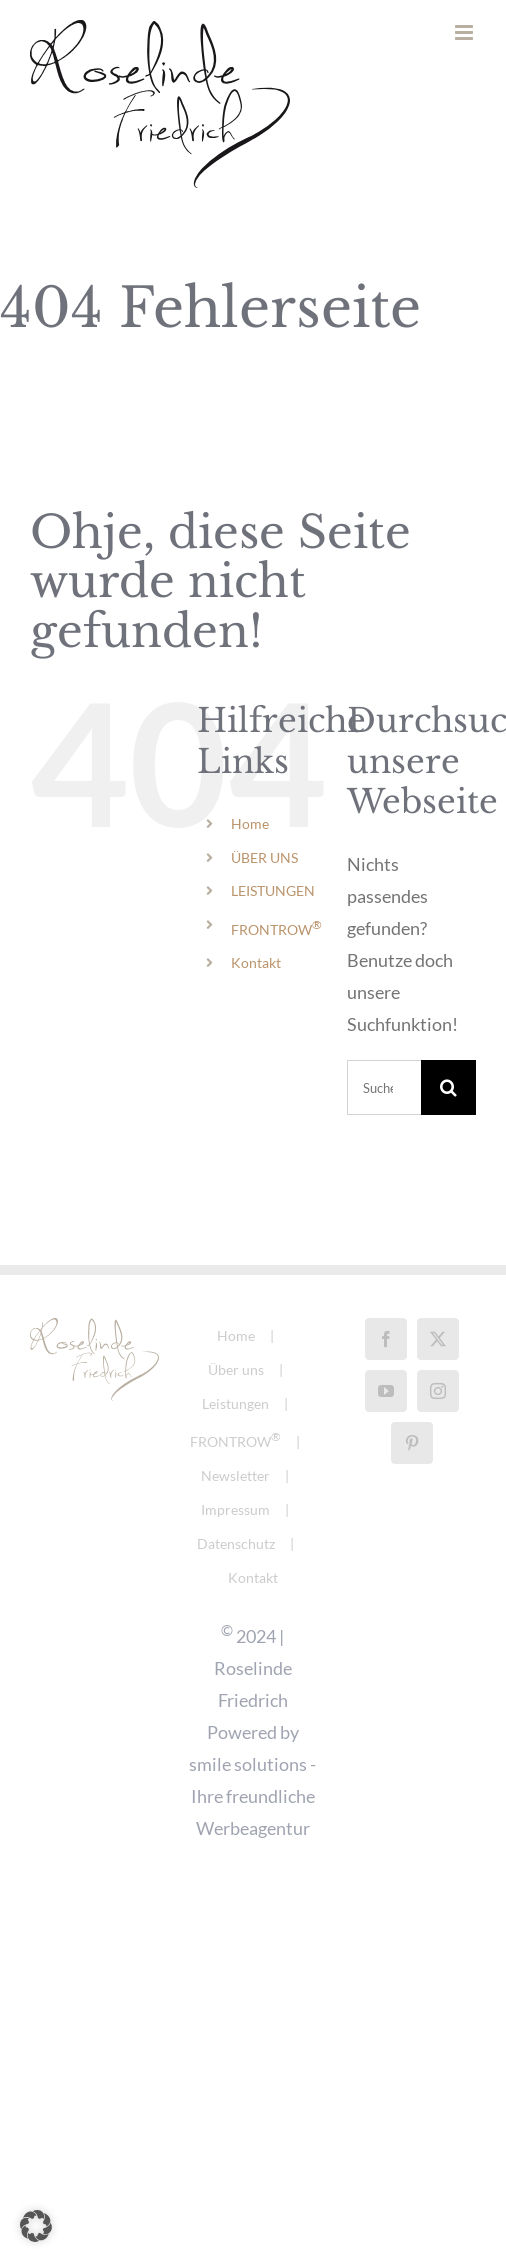  What do you see at coordinates (236, 1543) in the screenshot?
I see `Datenschutz` at bounding box center [236, 1543].